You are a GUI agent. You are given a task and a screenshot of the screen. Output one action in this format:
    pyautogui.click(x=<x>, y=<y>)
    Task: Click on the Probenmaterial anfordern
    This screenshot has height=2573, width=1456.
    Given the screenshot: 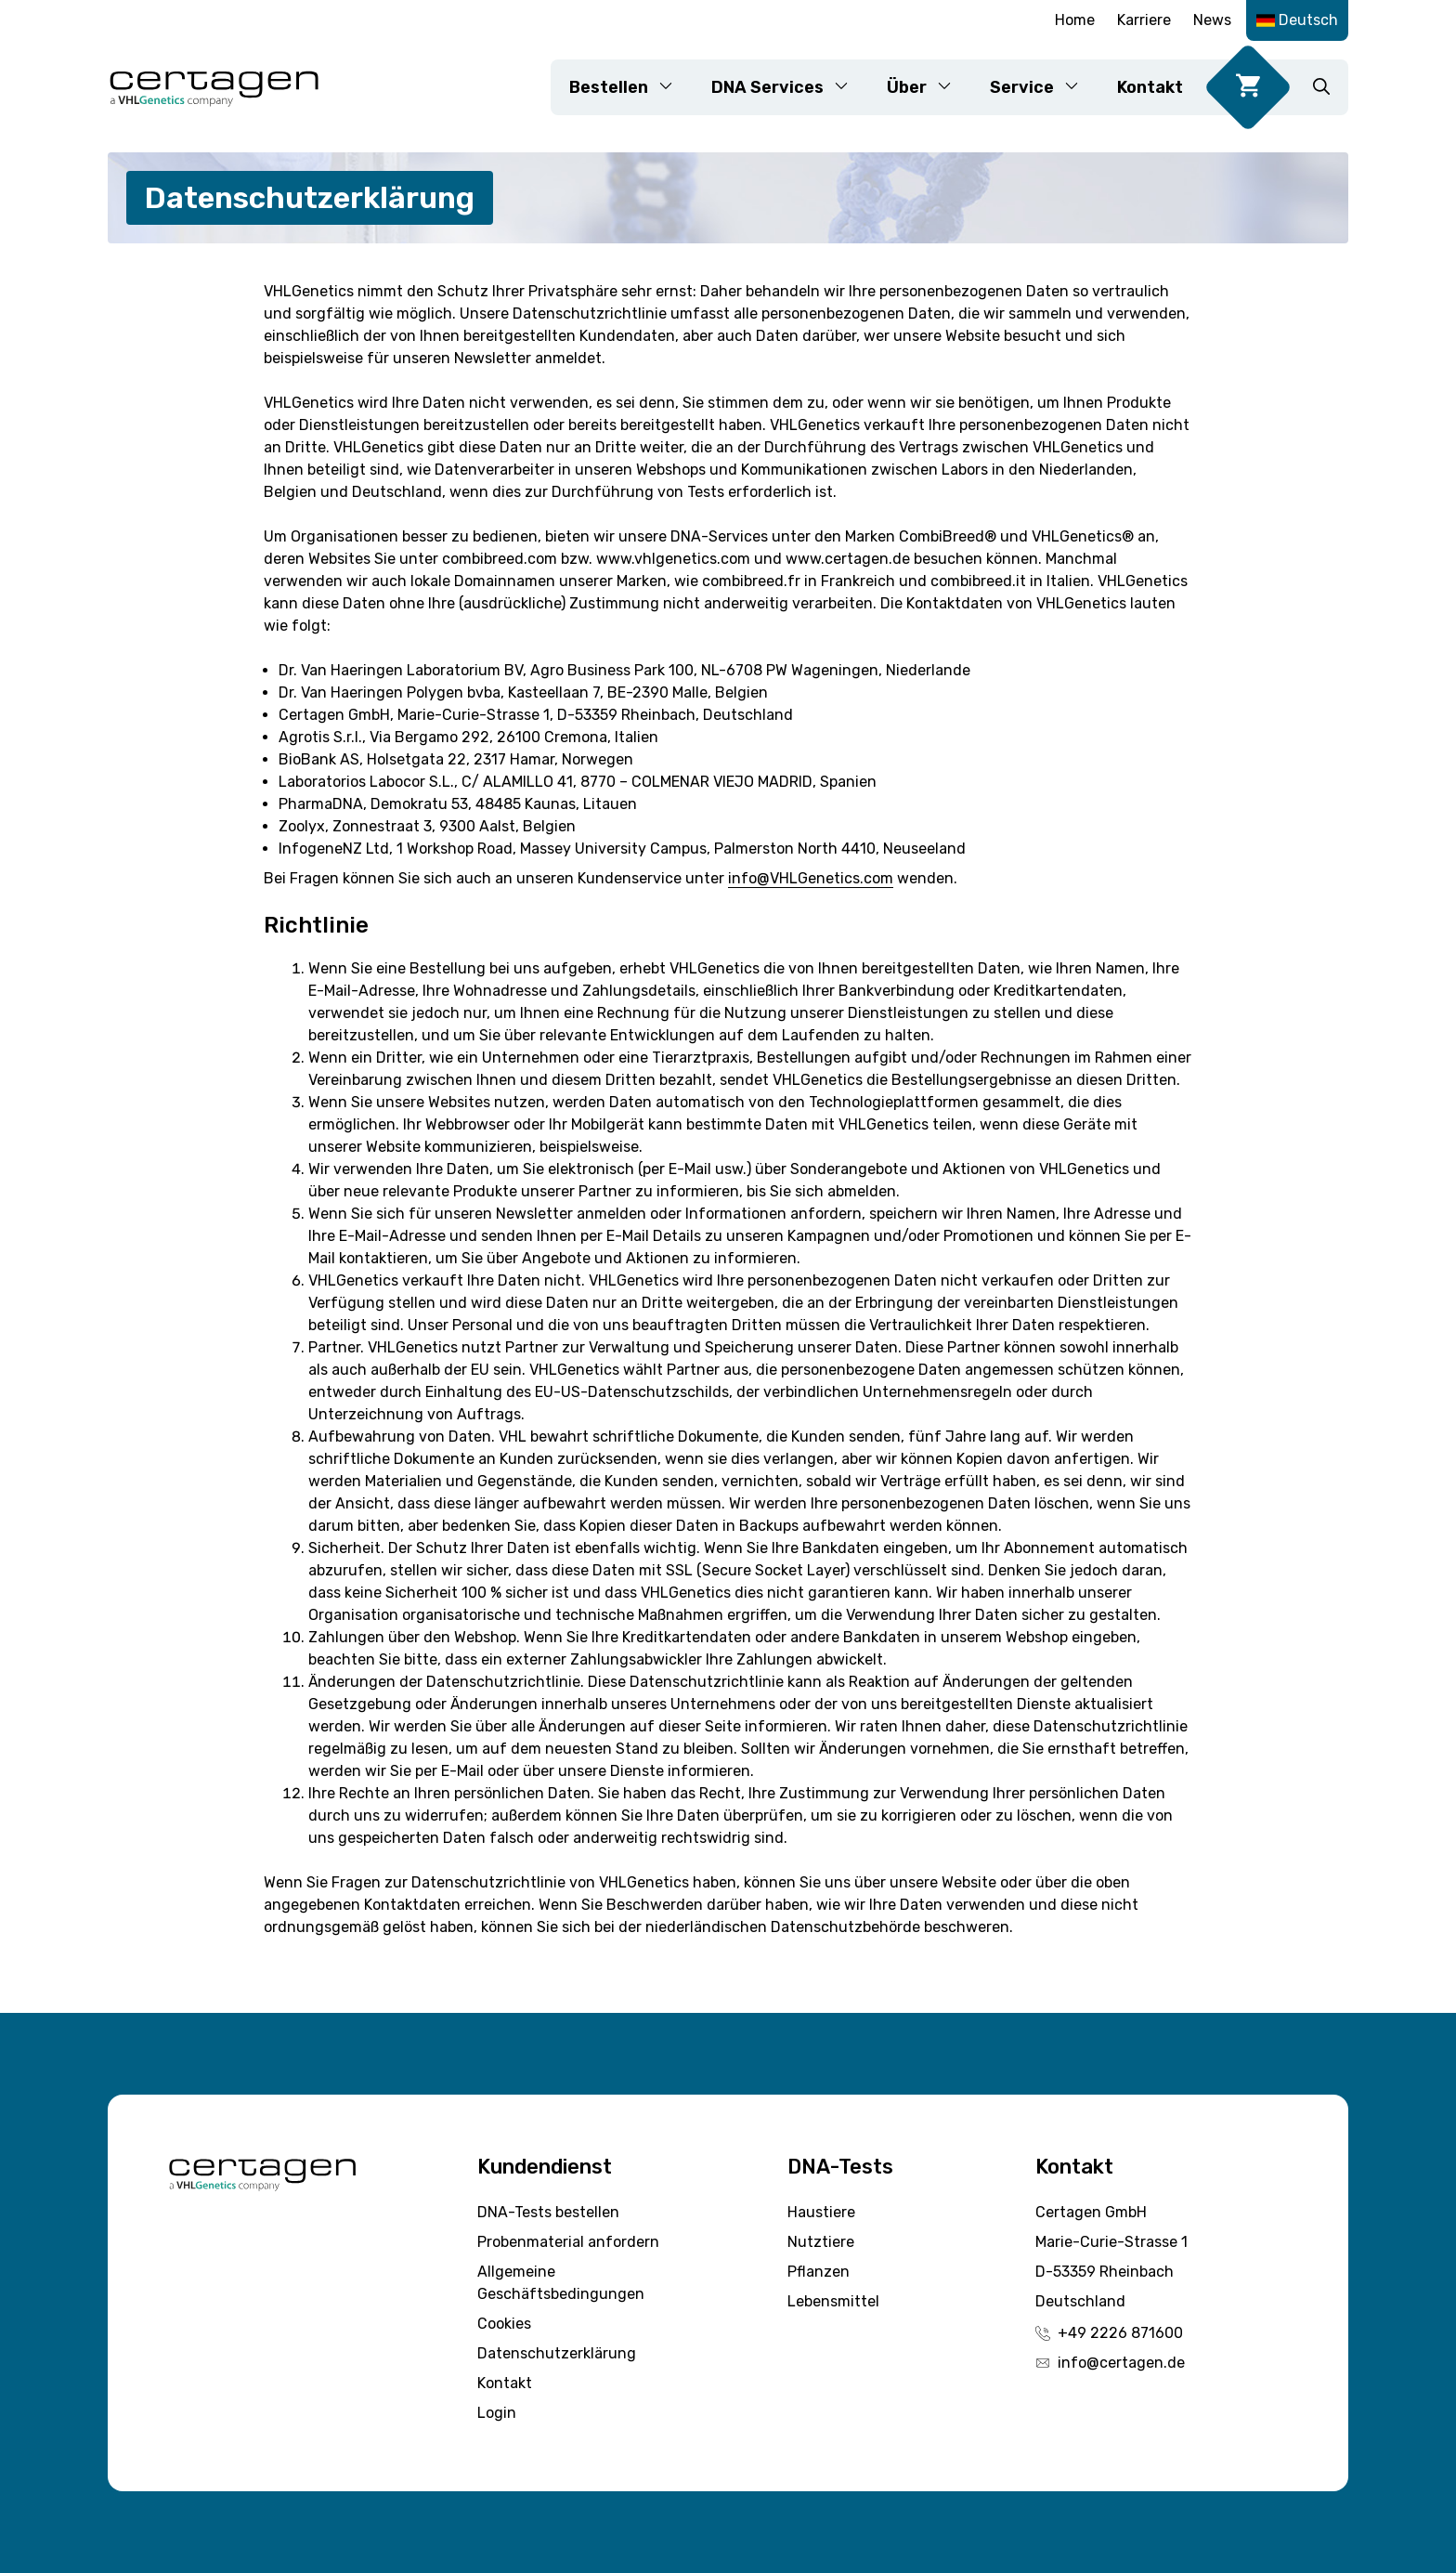 What is the action you would take?
    pyautogui.click(x=568, y=2242)
    